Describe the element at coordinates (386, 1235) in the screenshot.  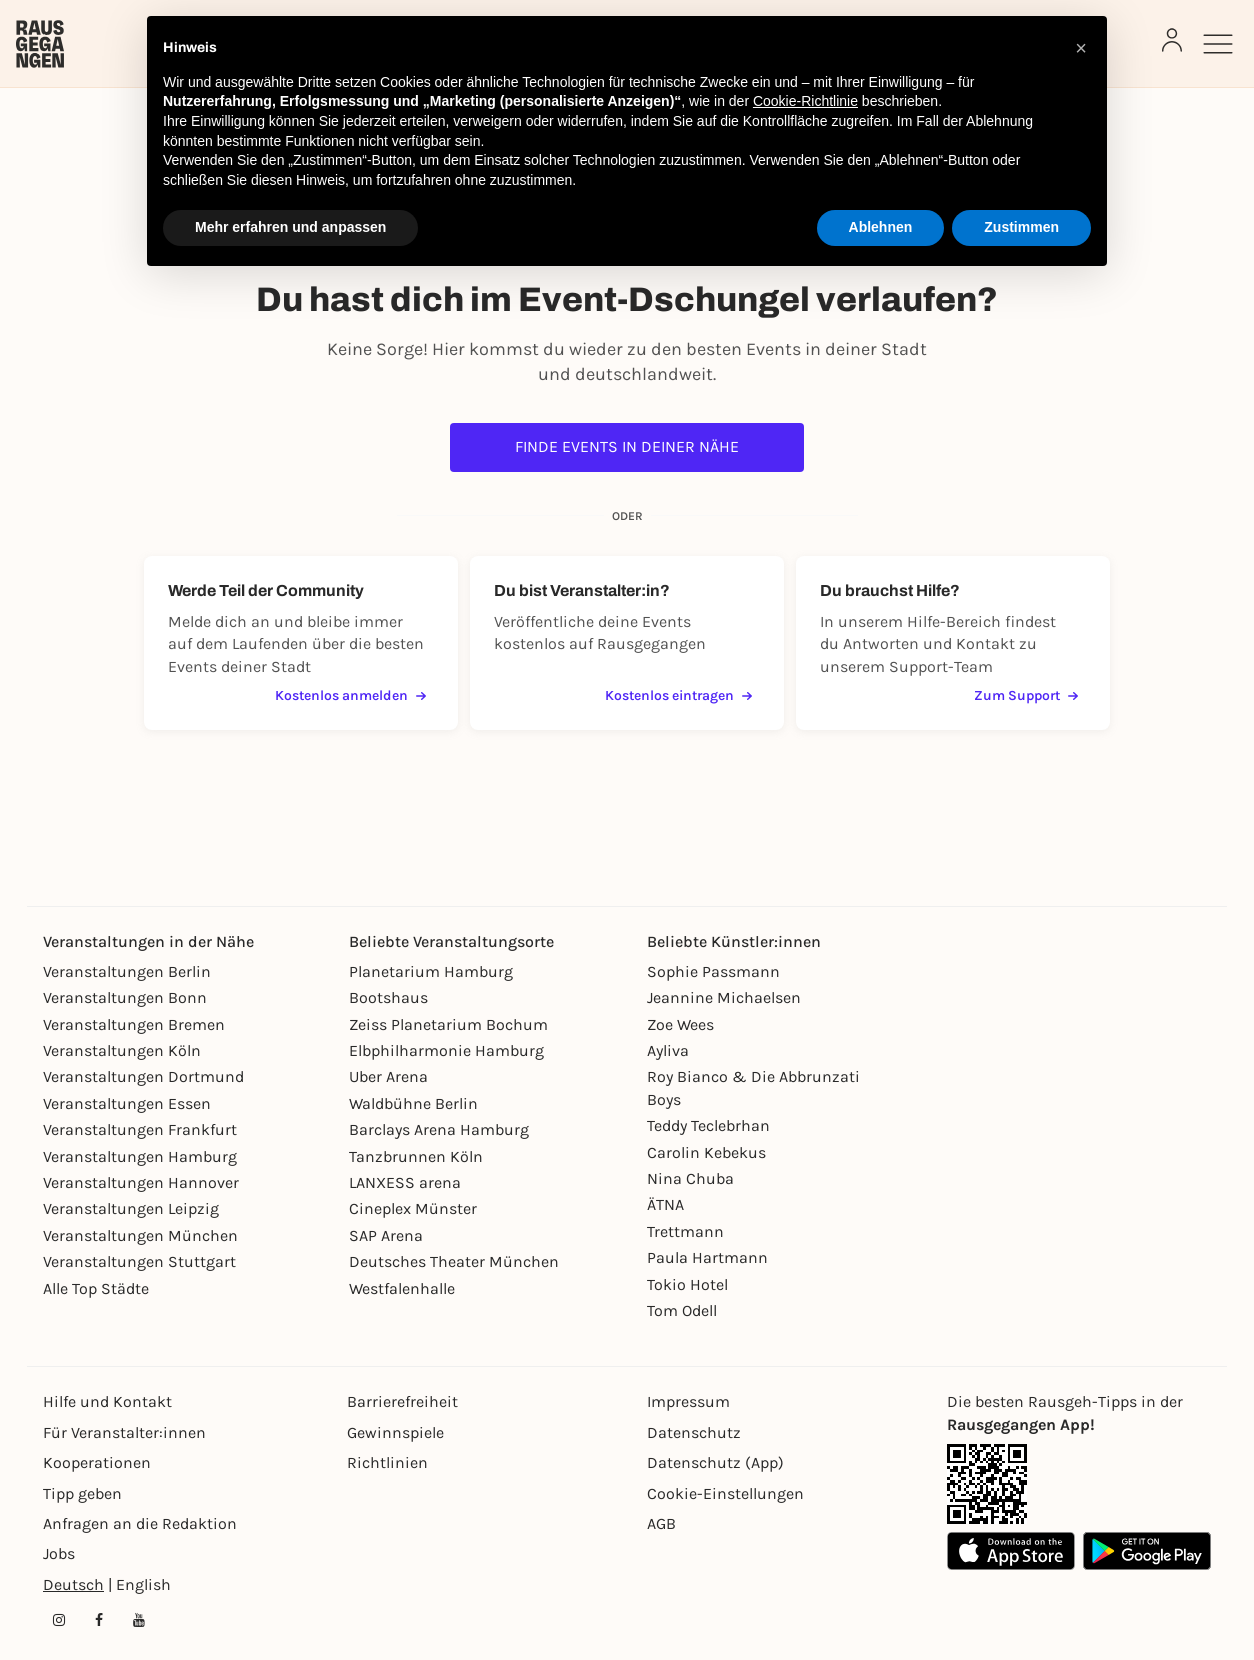
I see `SAP Arena` at that location.